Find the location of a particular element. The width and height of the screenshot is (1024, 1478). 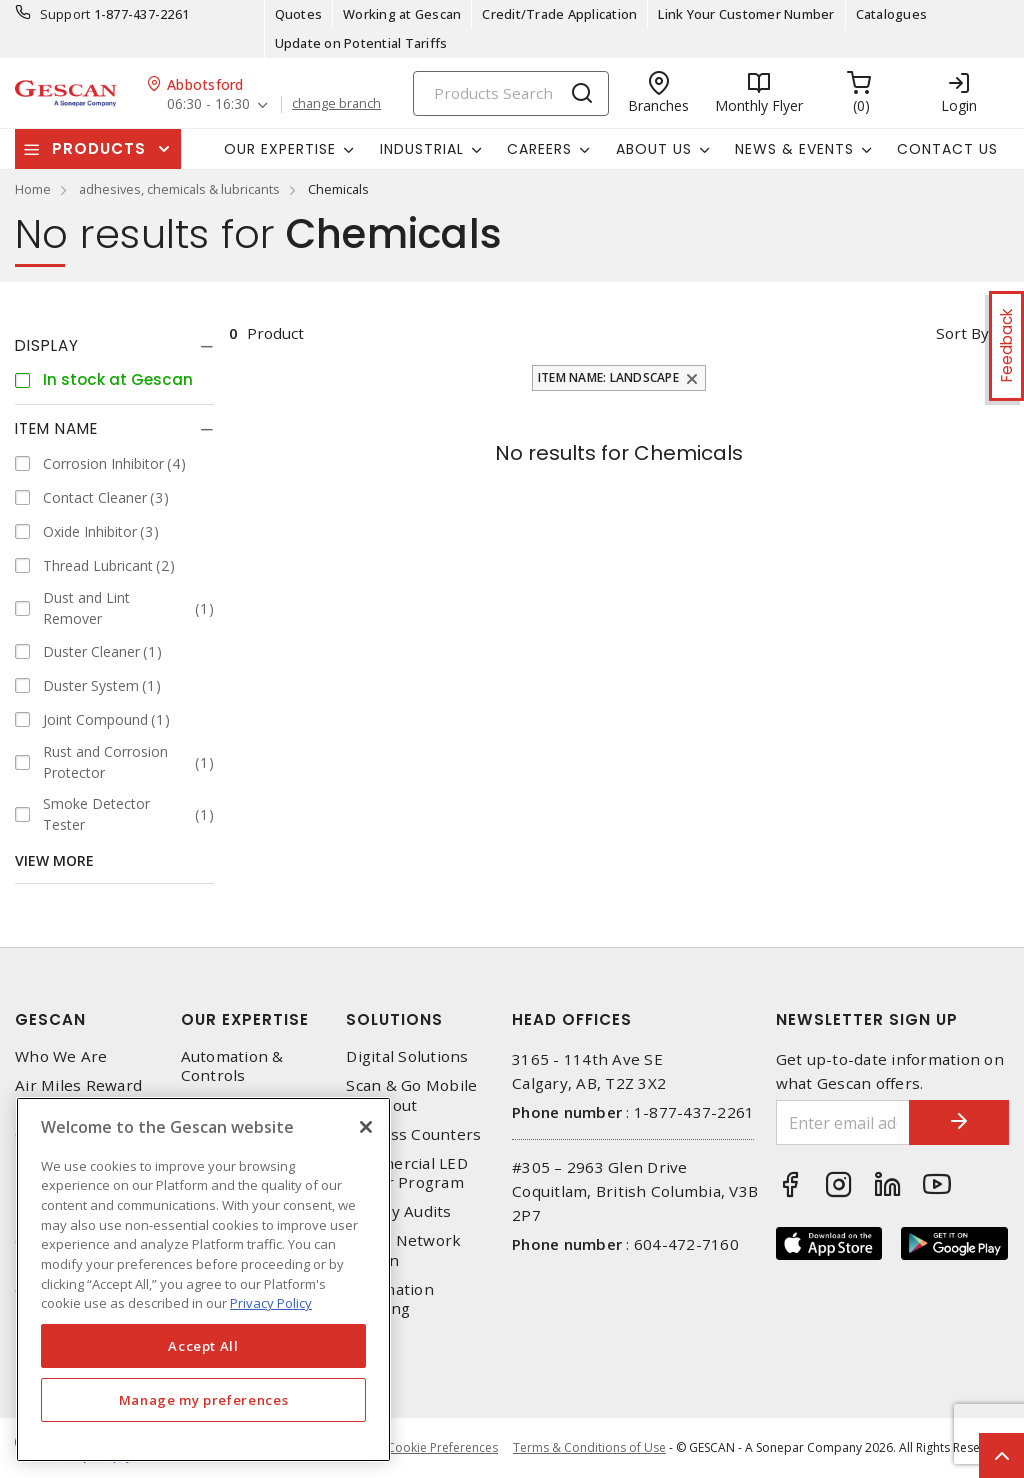

Scan & Go Mobile Checkout is located at coordinates (411, 1095).